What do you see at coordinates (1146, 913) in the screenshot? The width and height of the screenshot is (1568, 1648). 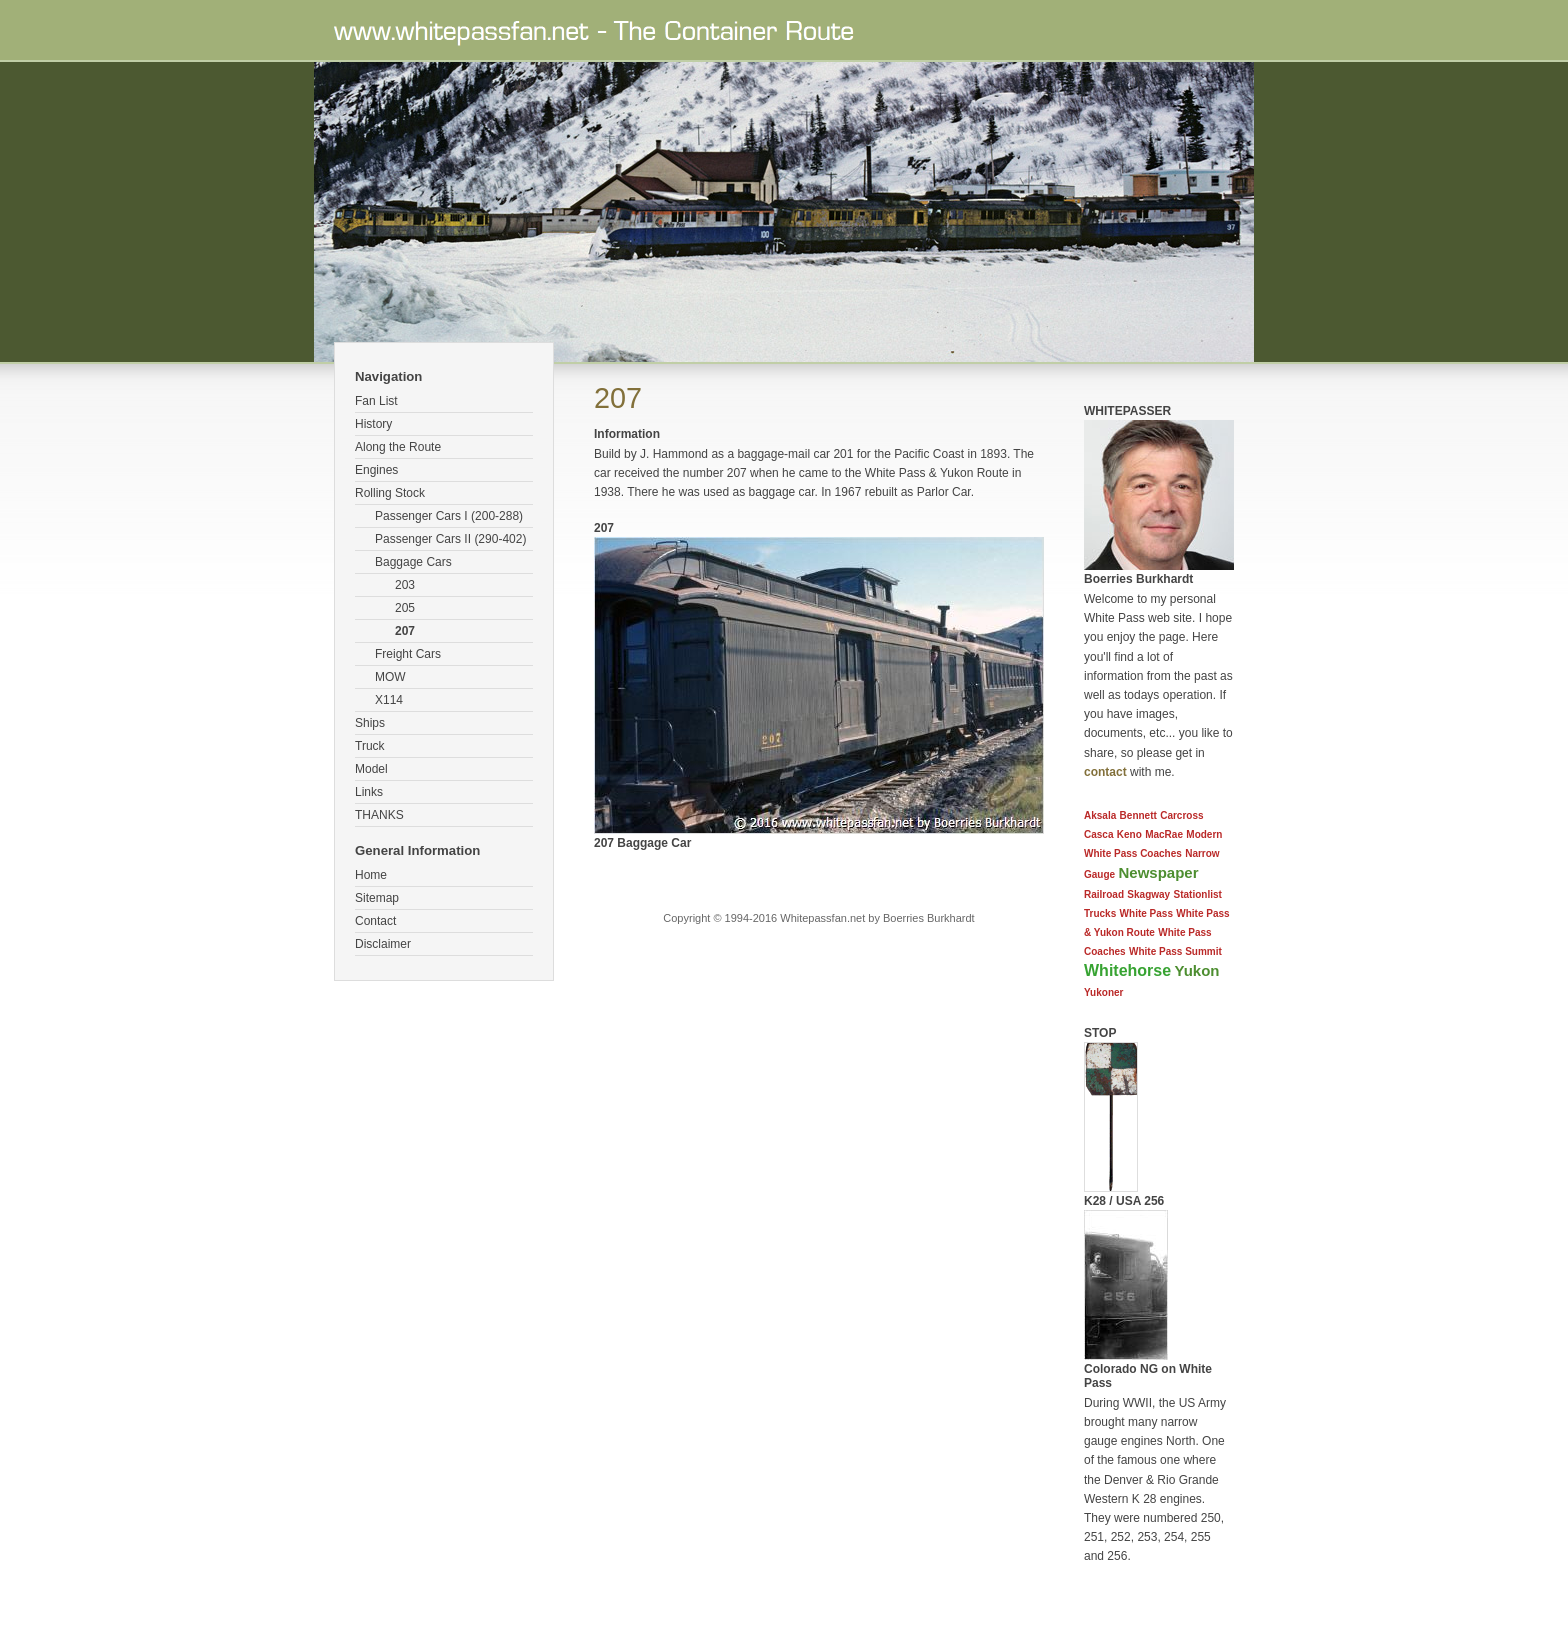 I see `White Pass` at bounding box center [1146, 913].